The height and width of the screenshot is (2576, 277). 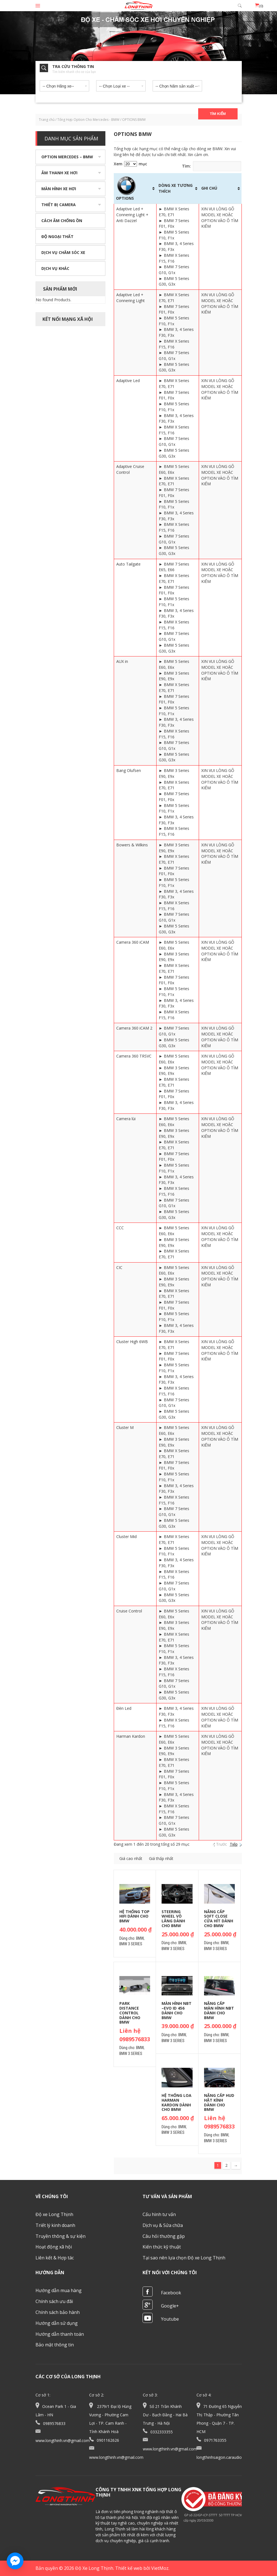 I want to click on Âm thanh xe hơi, so click(x=59, y=172).